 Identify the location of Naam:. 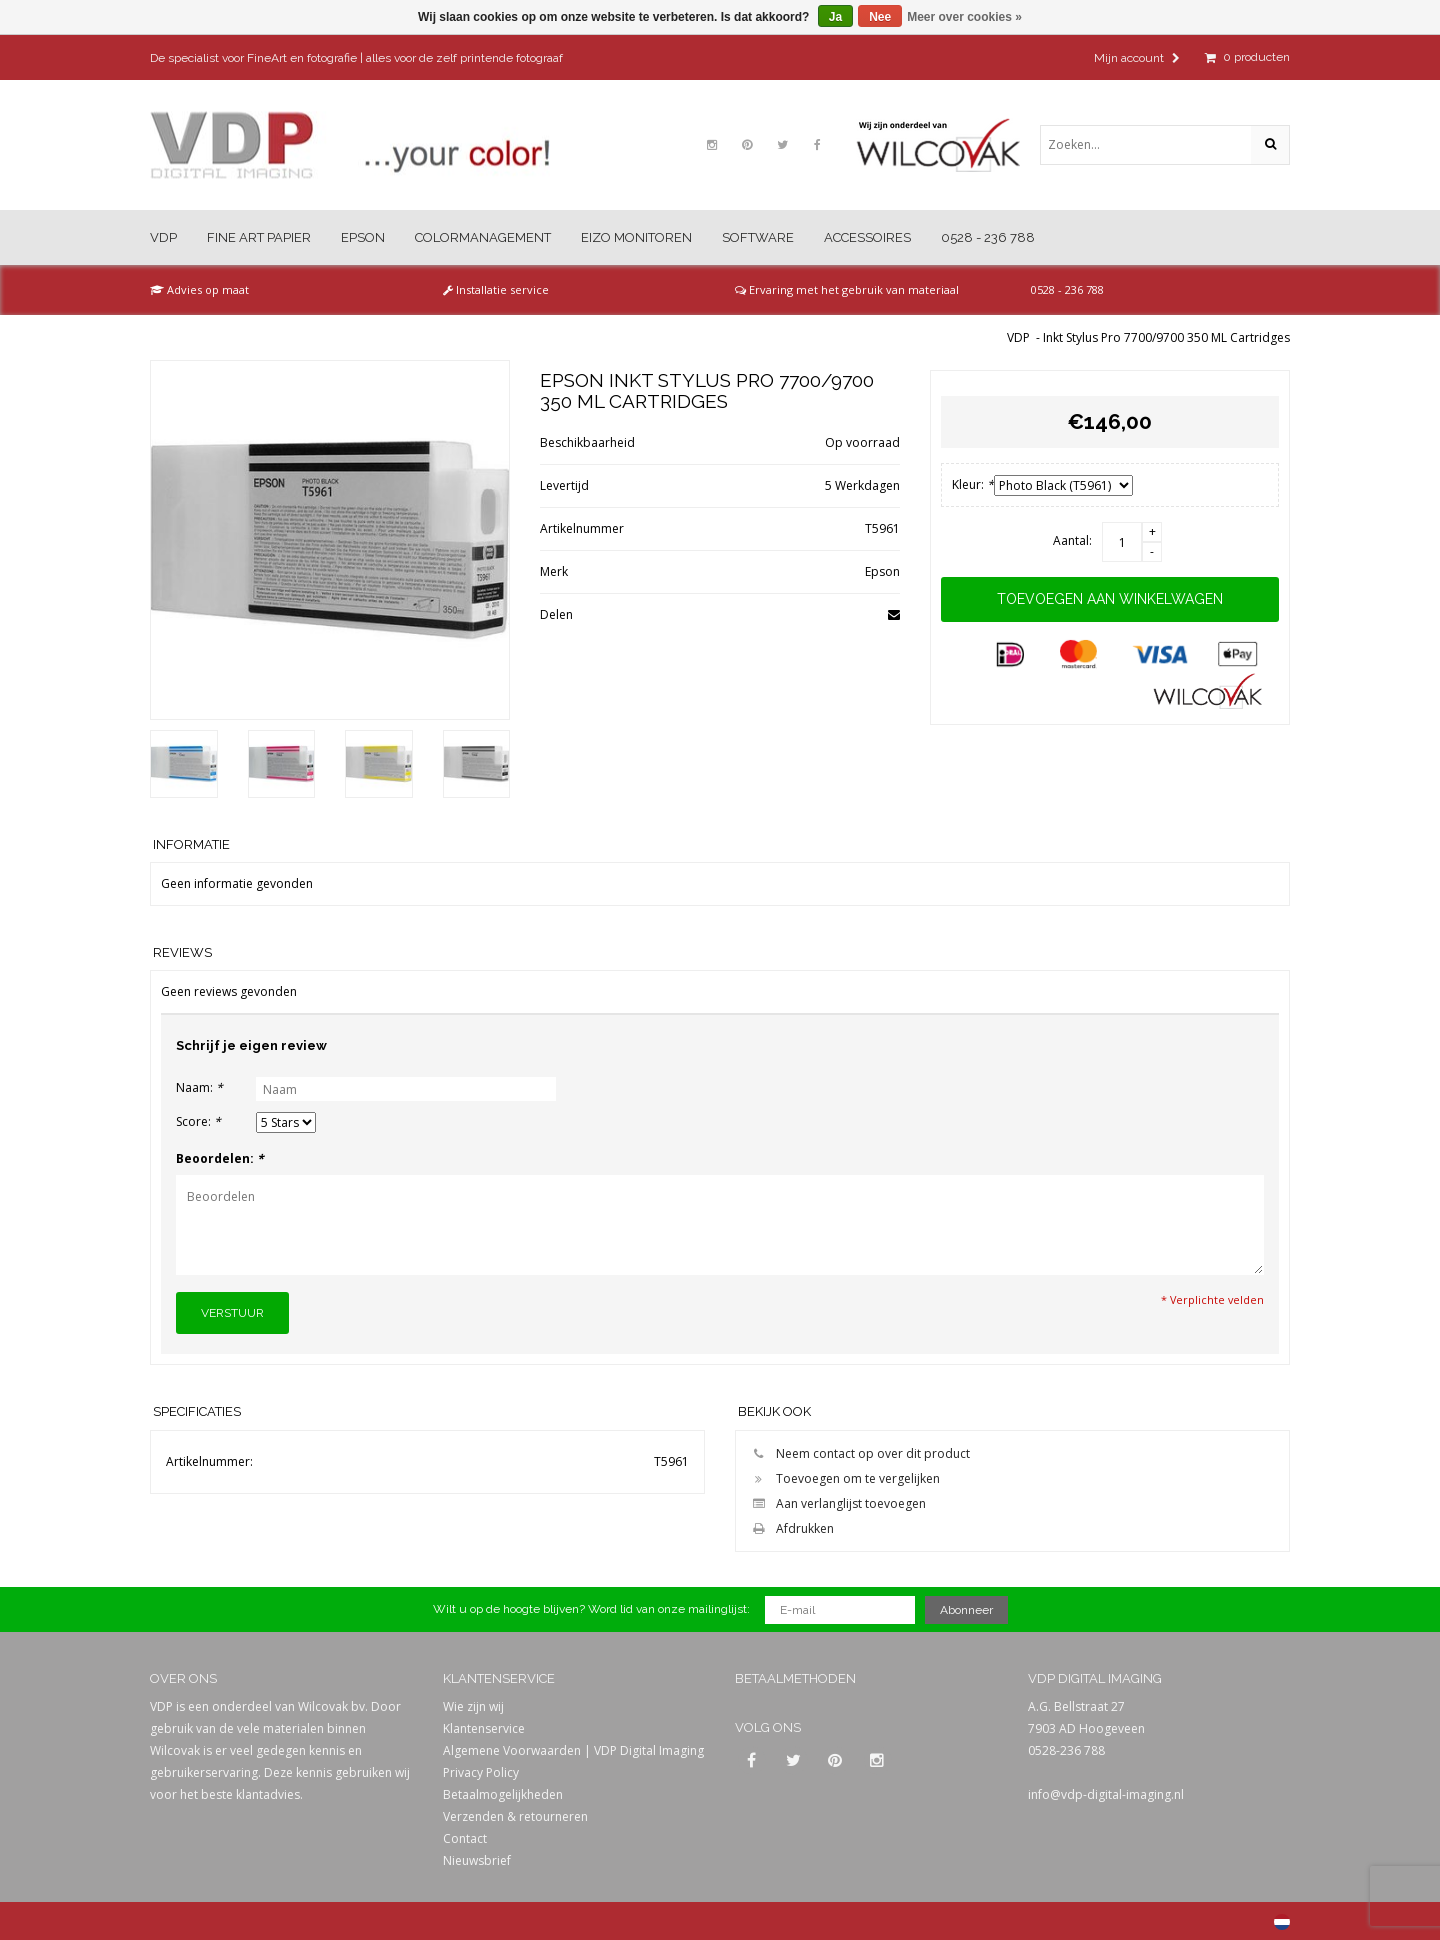
(199, 1087).